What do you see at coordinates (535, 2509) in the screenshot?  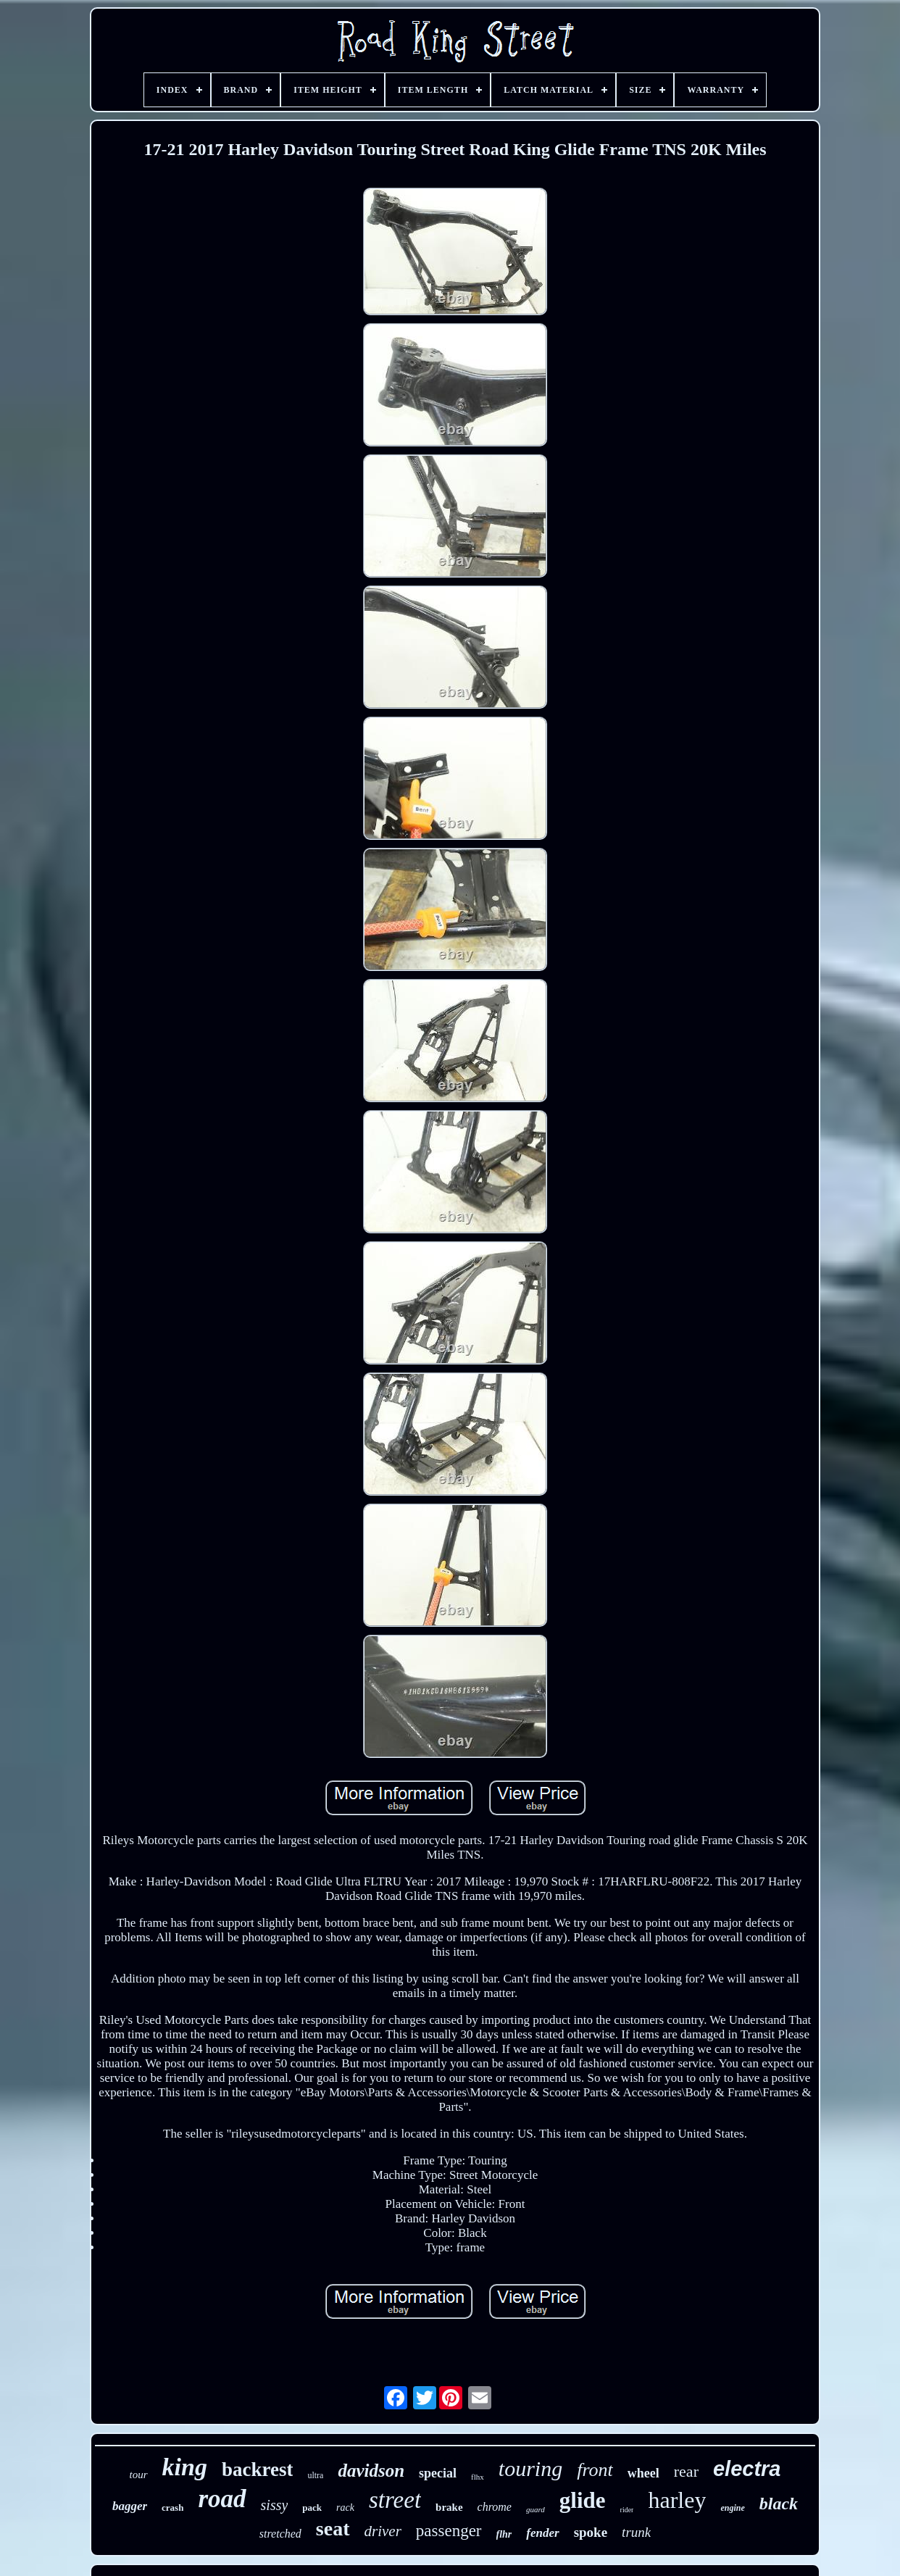 I see `guard` at bounding box center [535, 2509].